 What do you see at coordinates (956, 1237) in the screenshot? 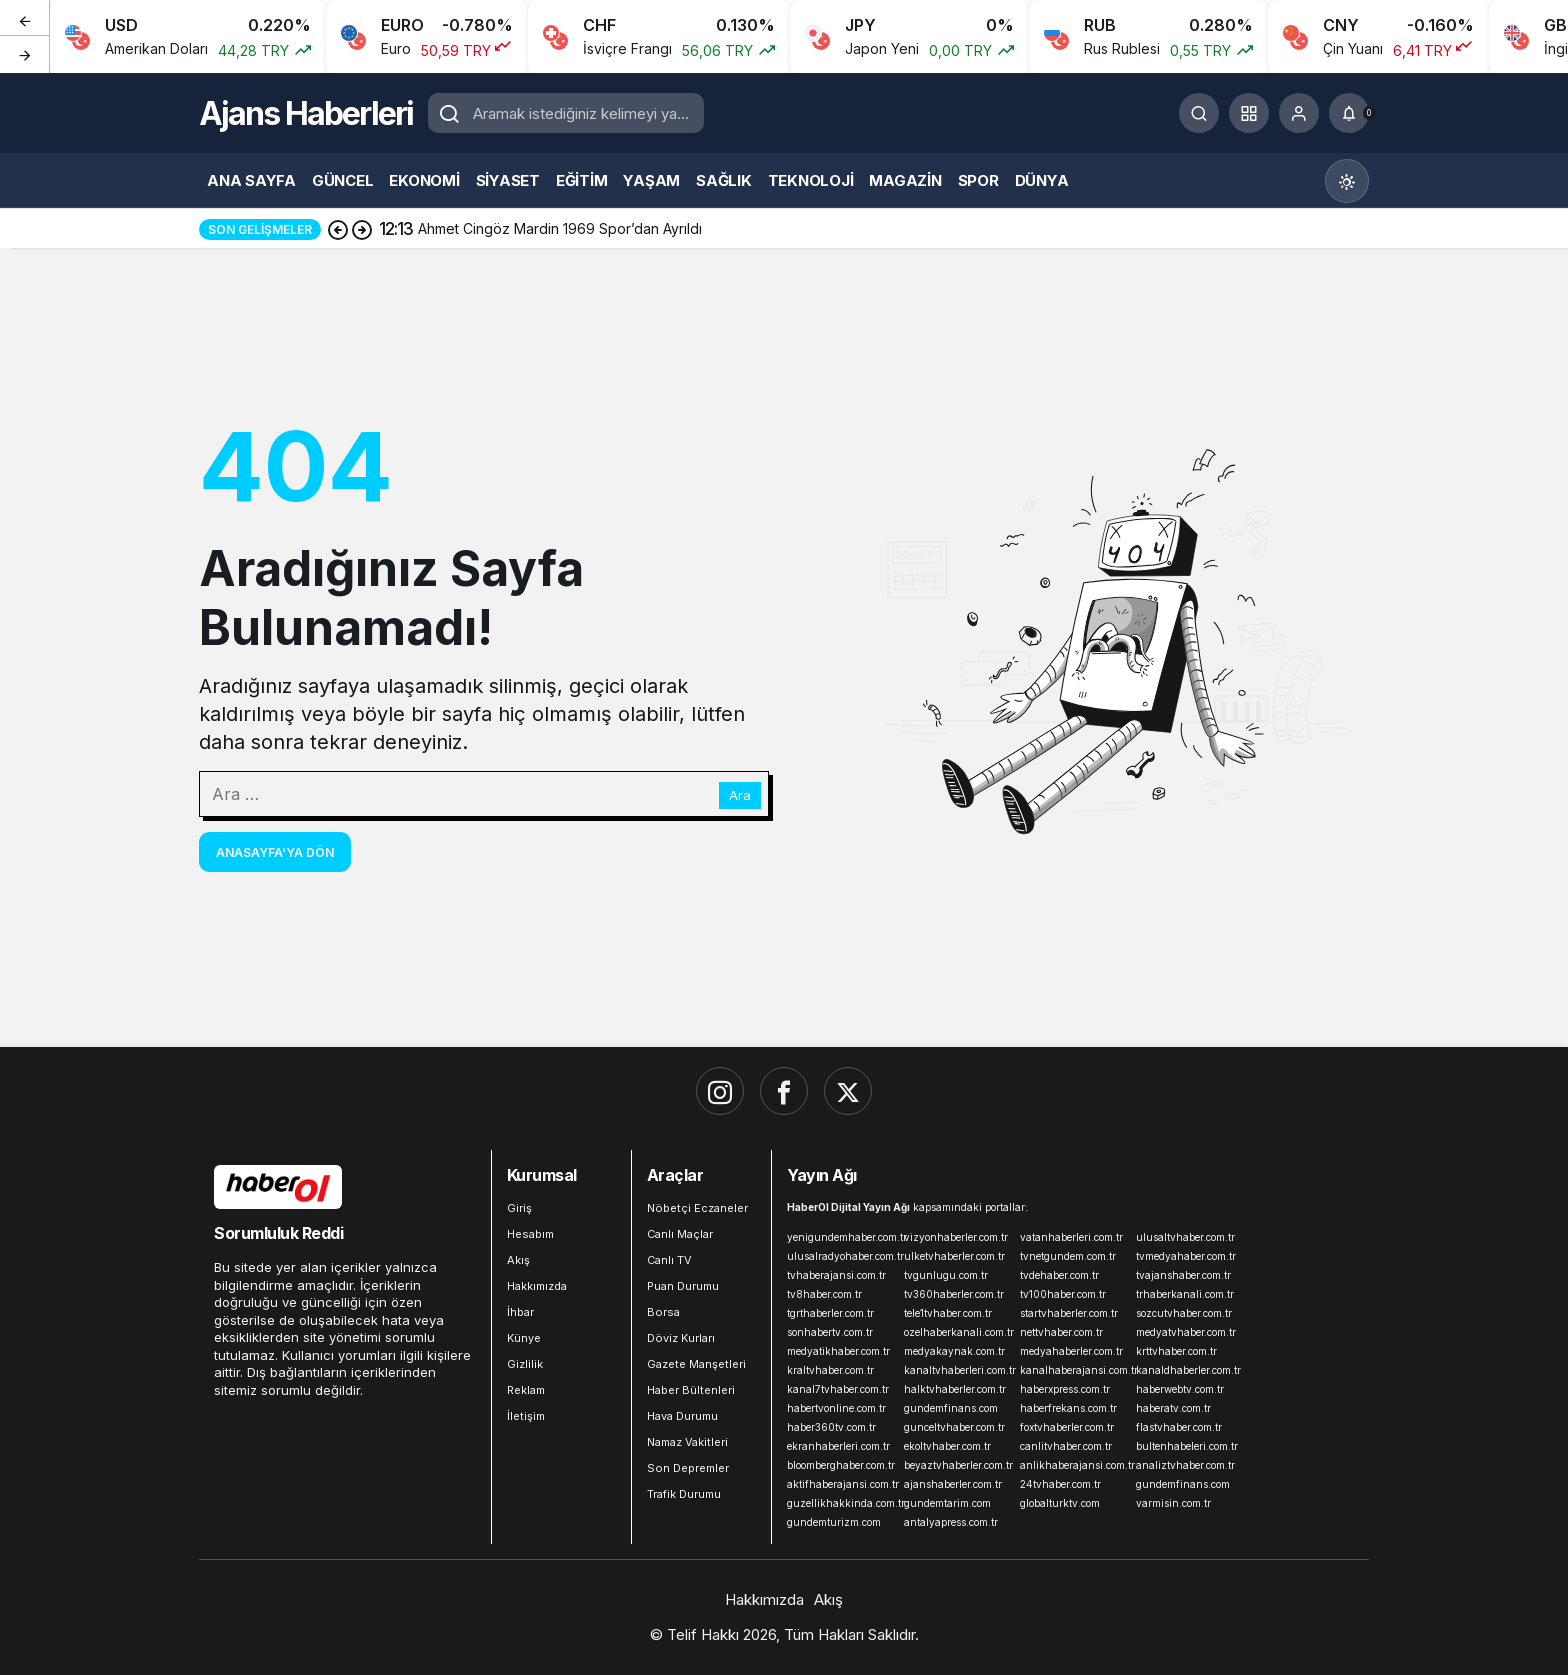
I see `vizyonhaberler.com.tr` at bounding box center [956, 1237].